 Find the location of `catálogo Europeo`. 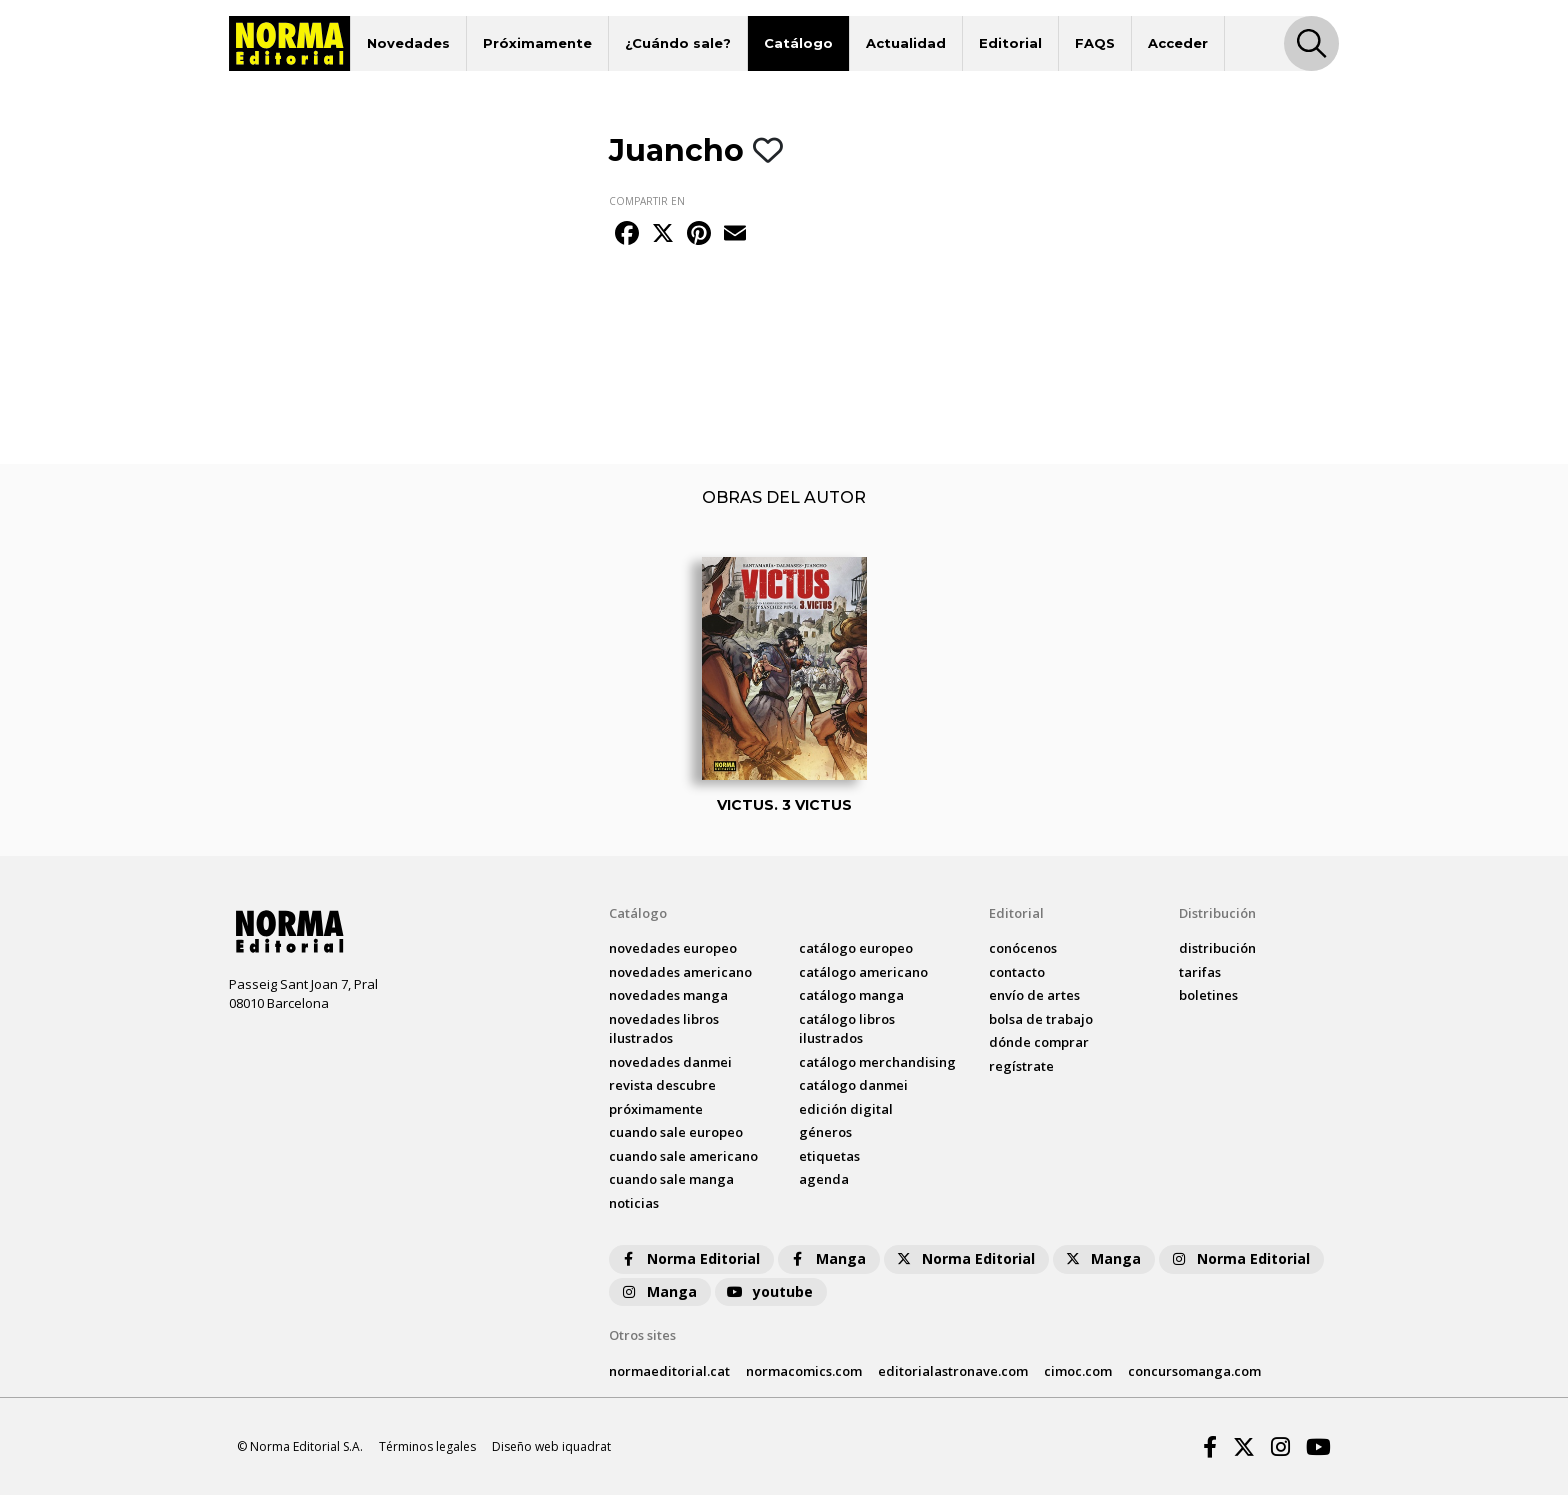

catálogo Europeo is located at coordinates (856, 948).